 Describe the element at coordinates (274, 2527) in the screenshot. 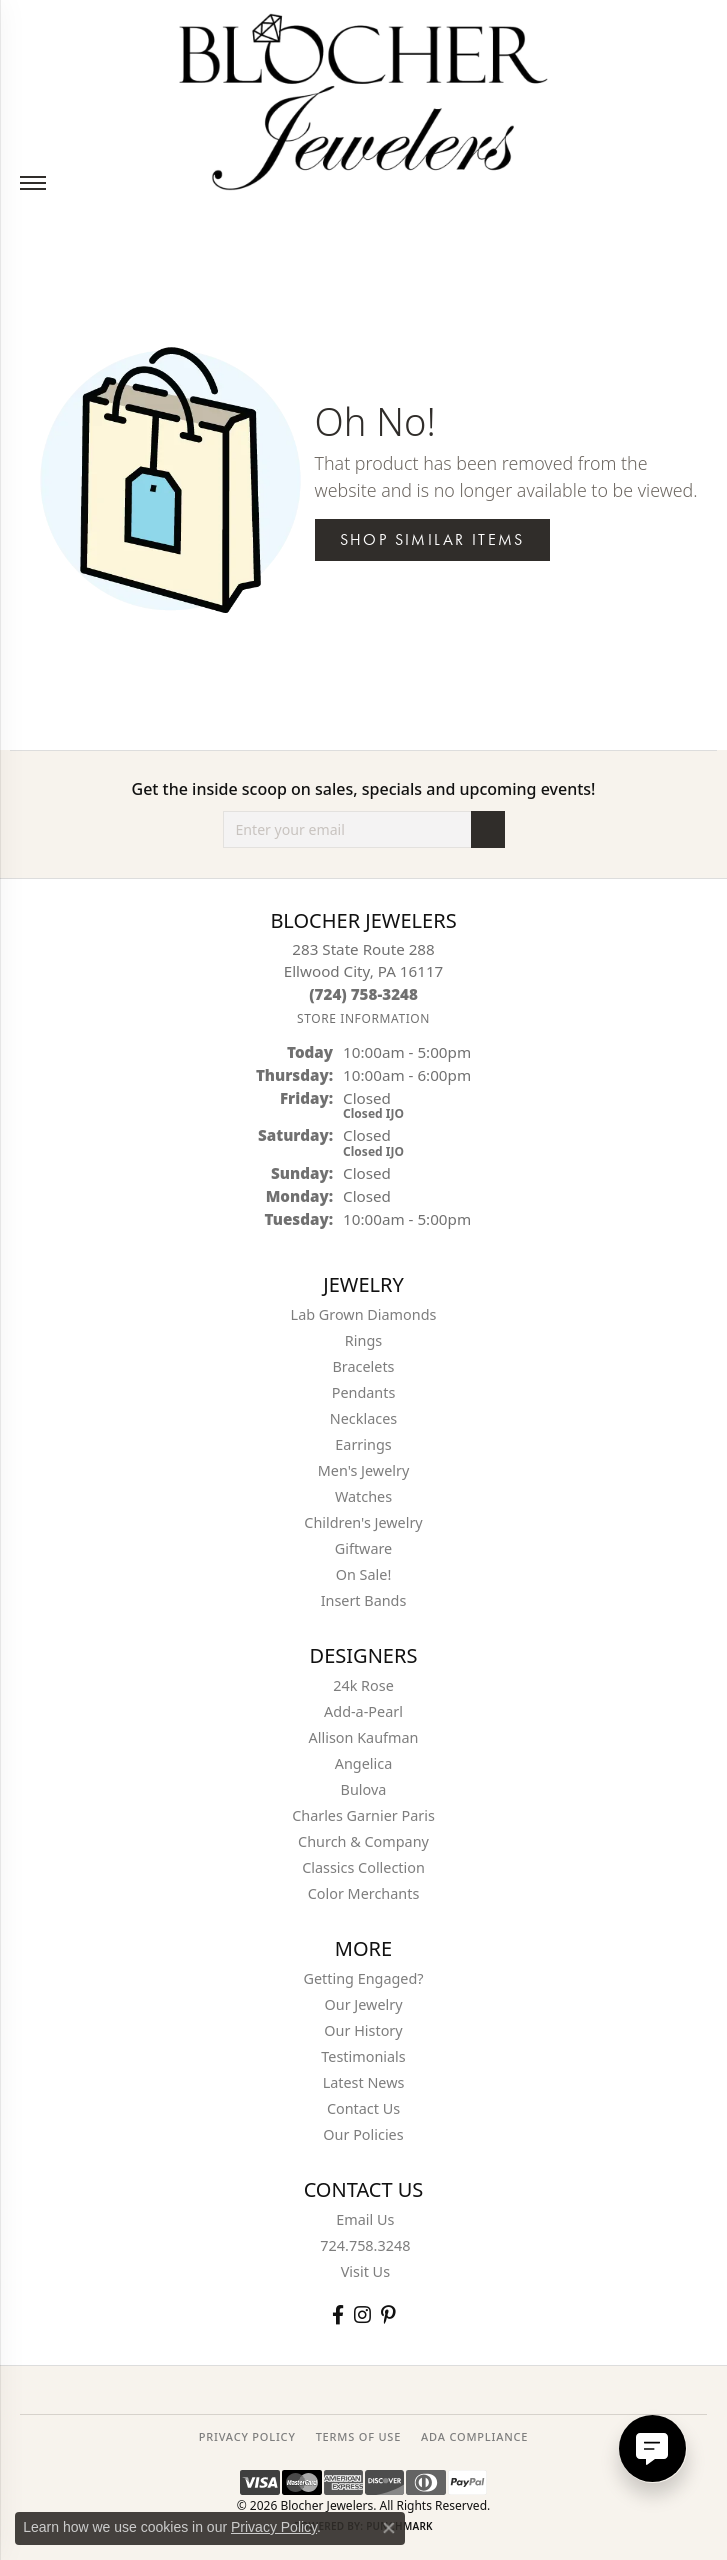

I see `Privacy Policy` at that location.